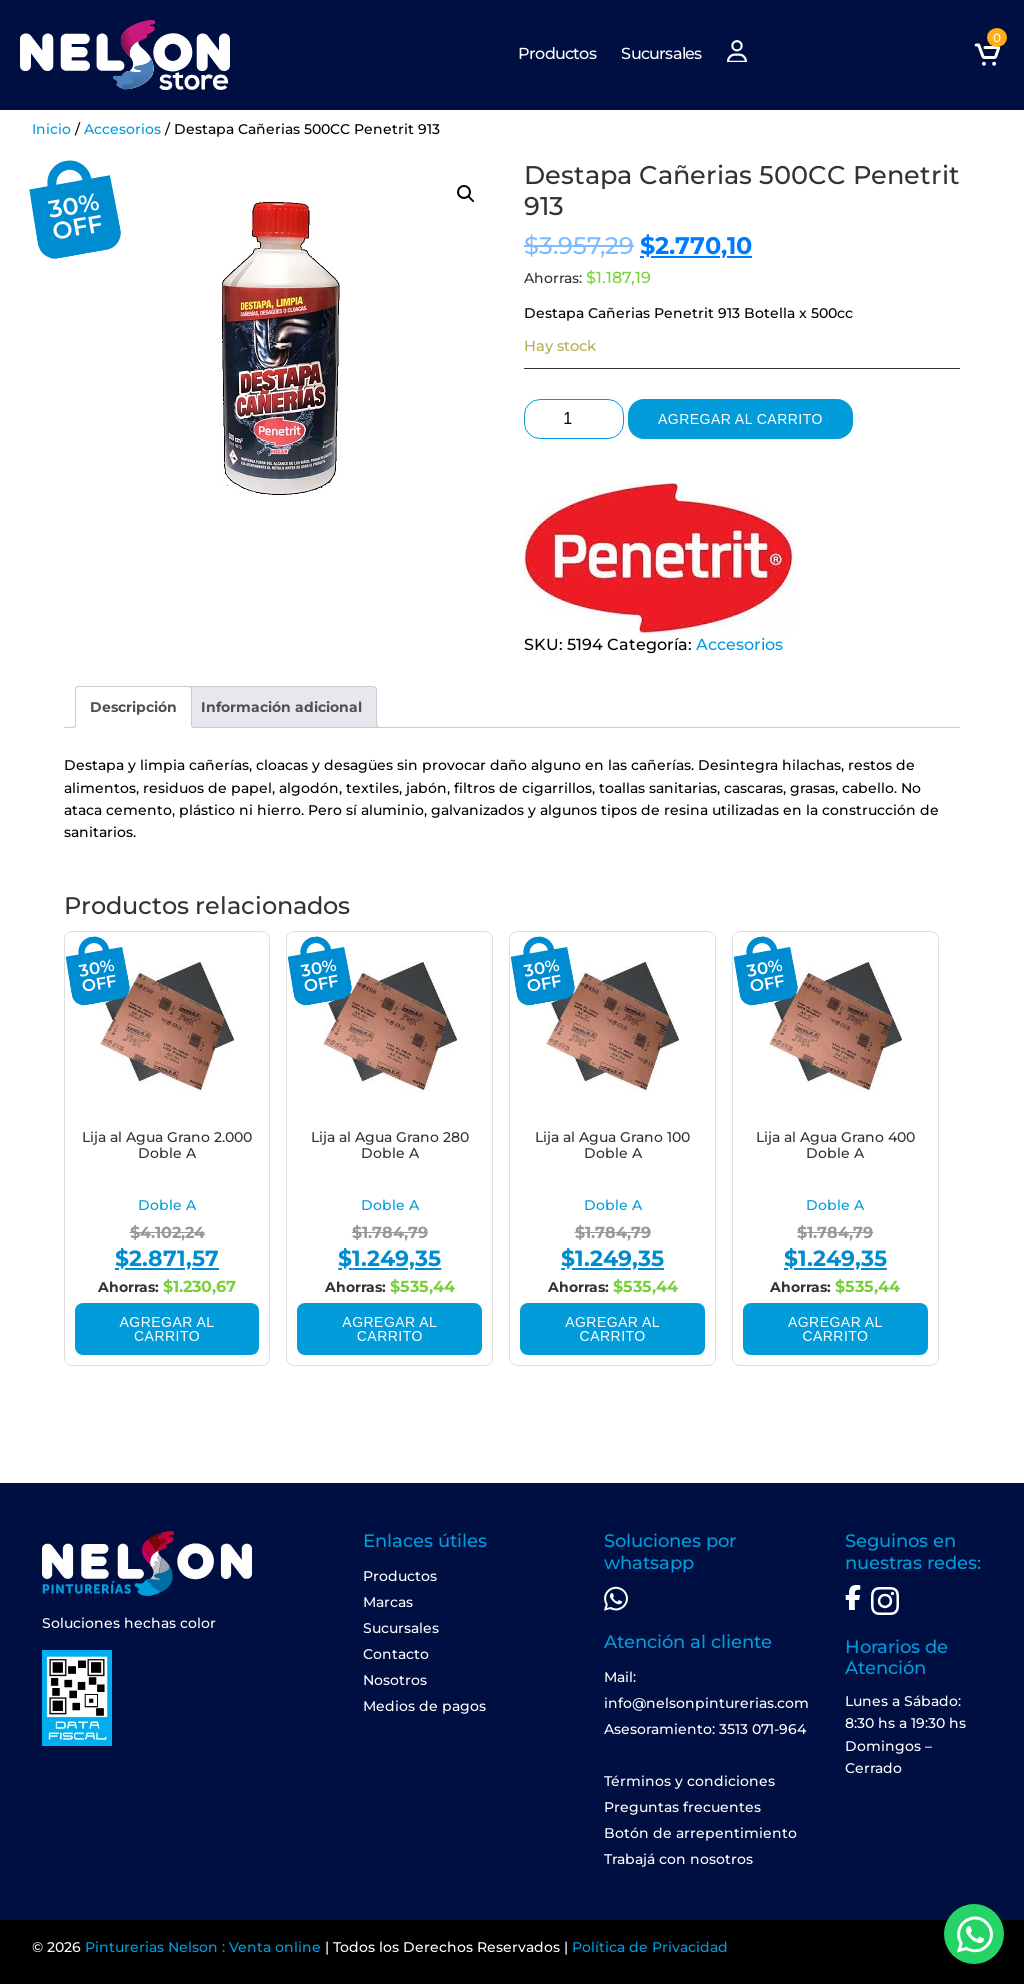  Describe the element at coordinates (466, 194) in the screenshot. I see `[button]` at that location.